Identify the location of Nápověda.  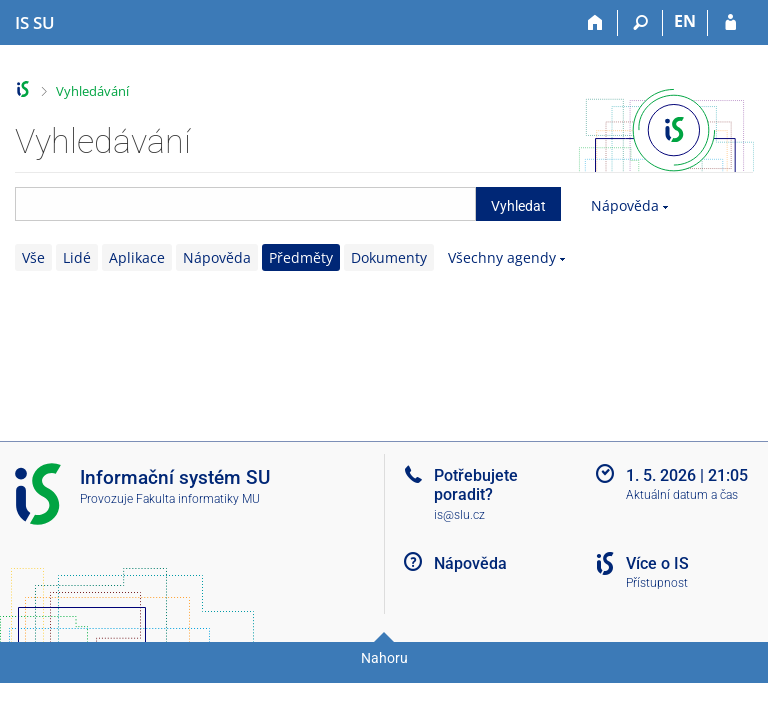
(625, 205).